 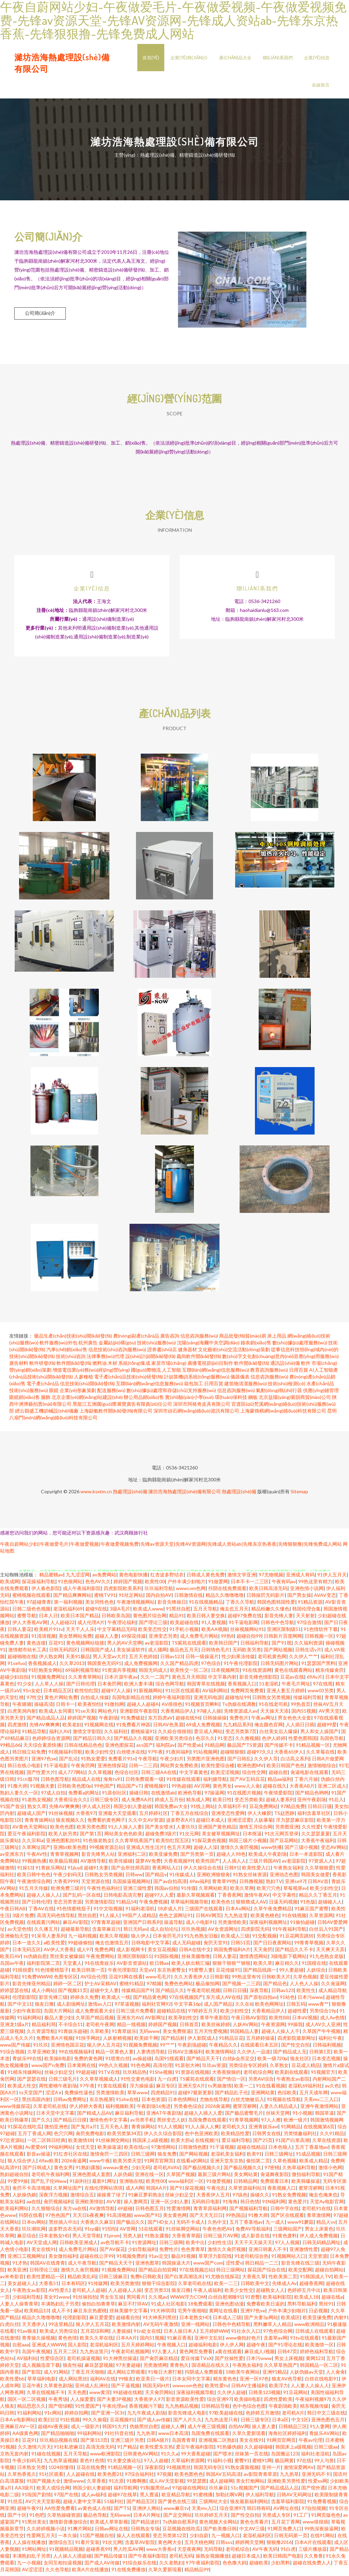 I want to click on 實(shí)驗(yàn)小學(xué), so click(x=189, y=1400).